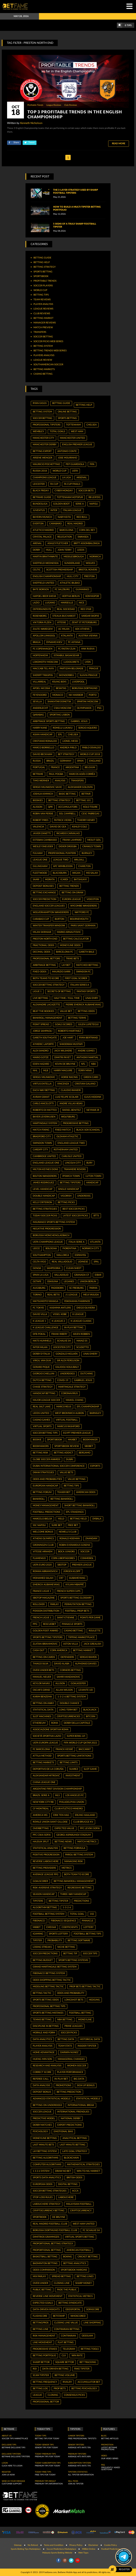 The width and height of the screenshot is (136, 2576). Describe the element at coordinates (41, 2375) in the screenshot. I see `Scam Tipster` at that location.